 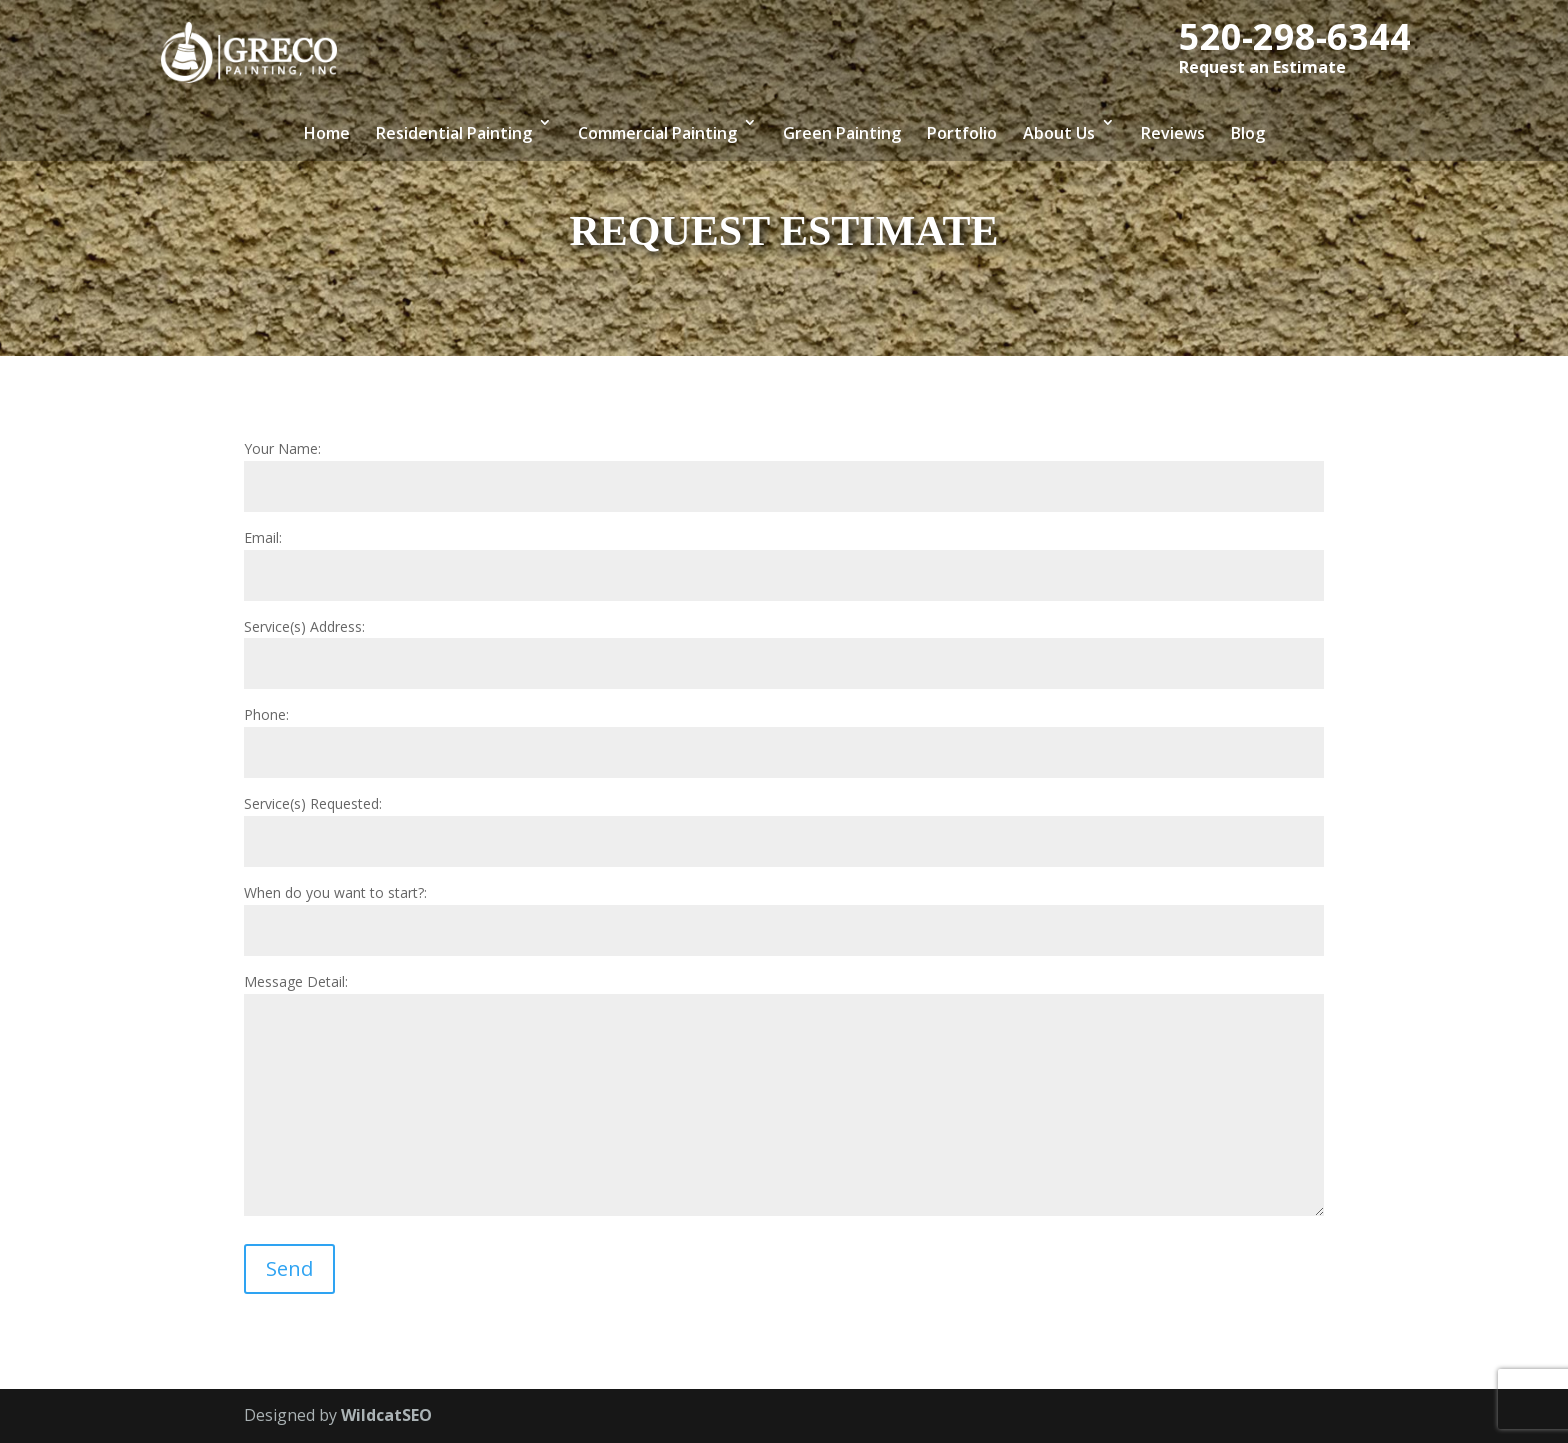 I want to click on Commercial Painting, so click(x=657, y=133).